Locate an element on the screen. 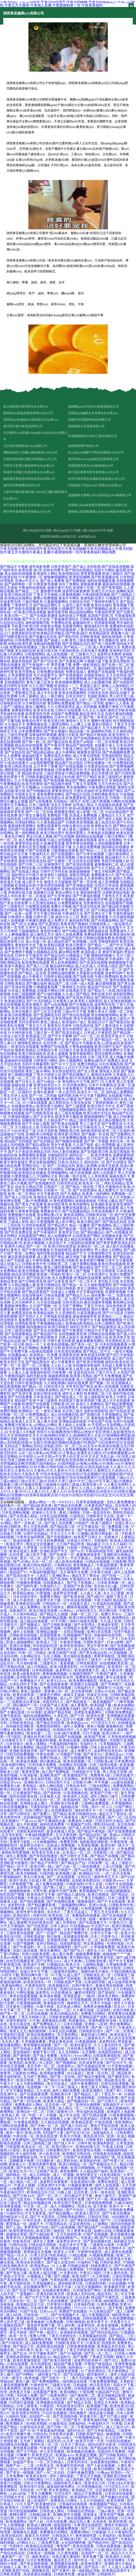  成人午夜视频网 is located at coordinates (42, 1222).